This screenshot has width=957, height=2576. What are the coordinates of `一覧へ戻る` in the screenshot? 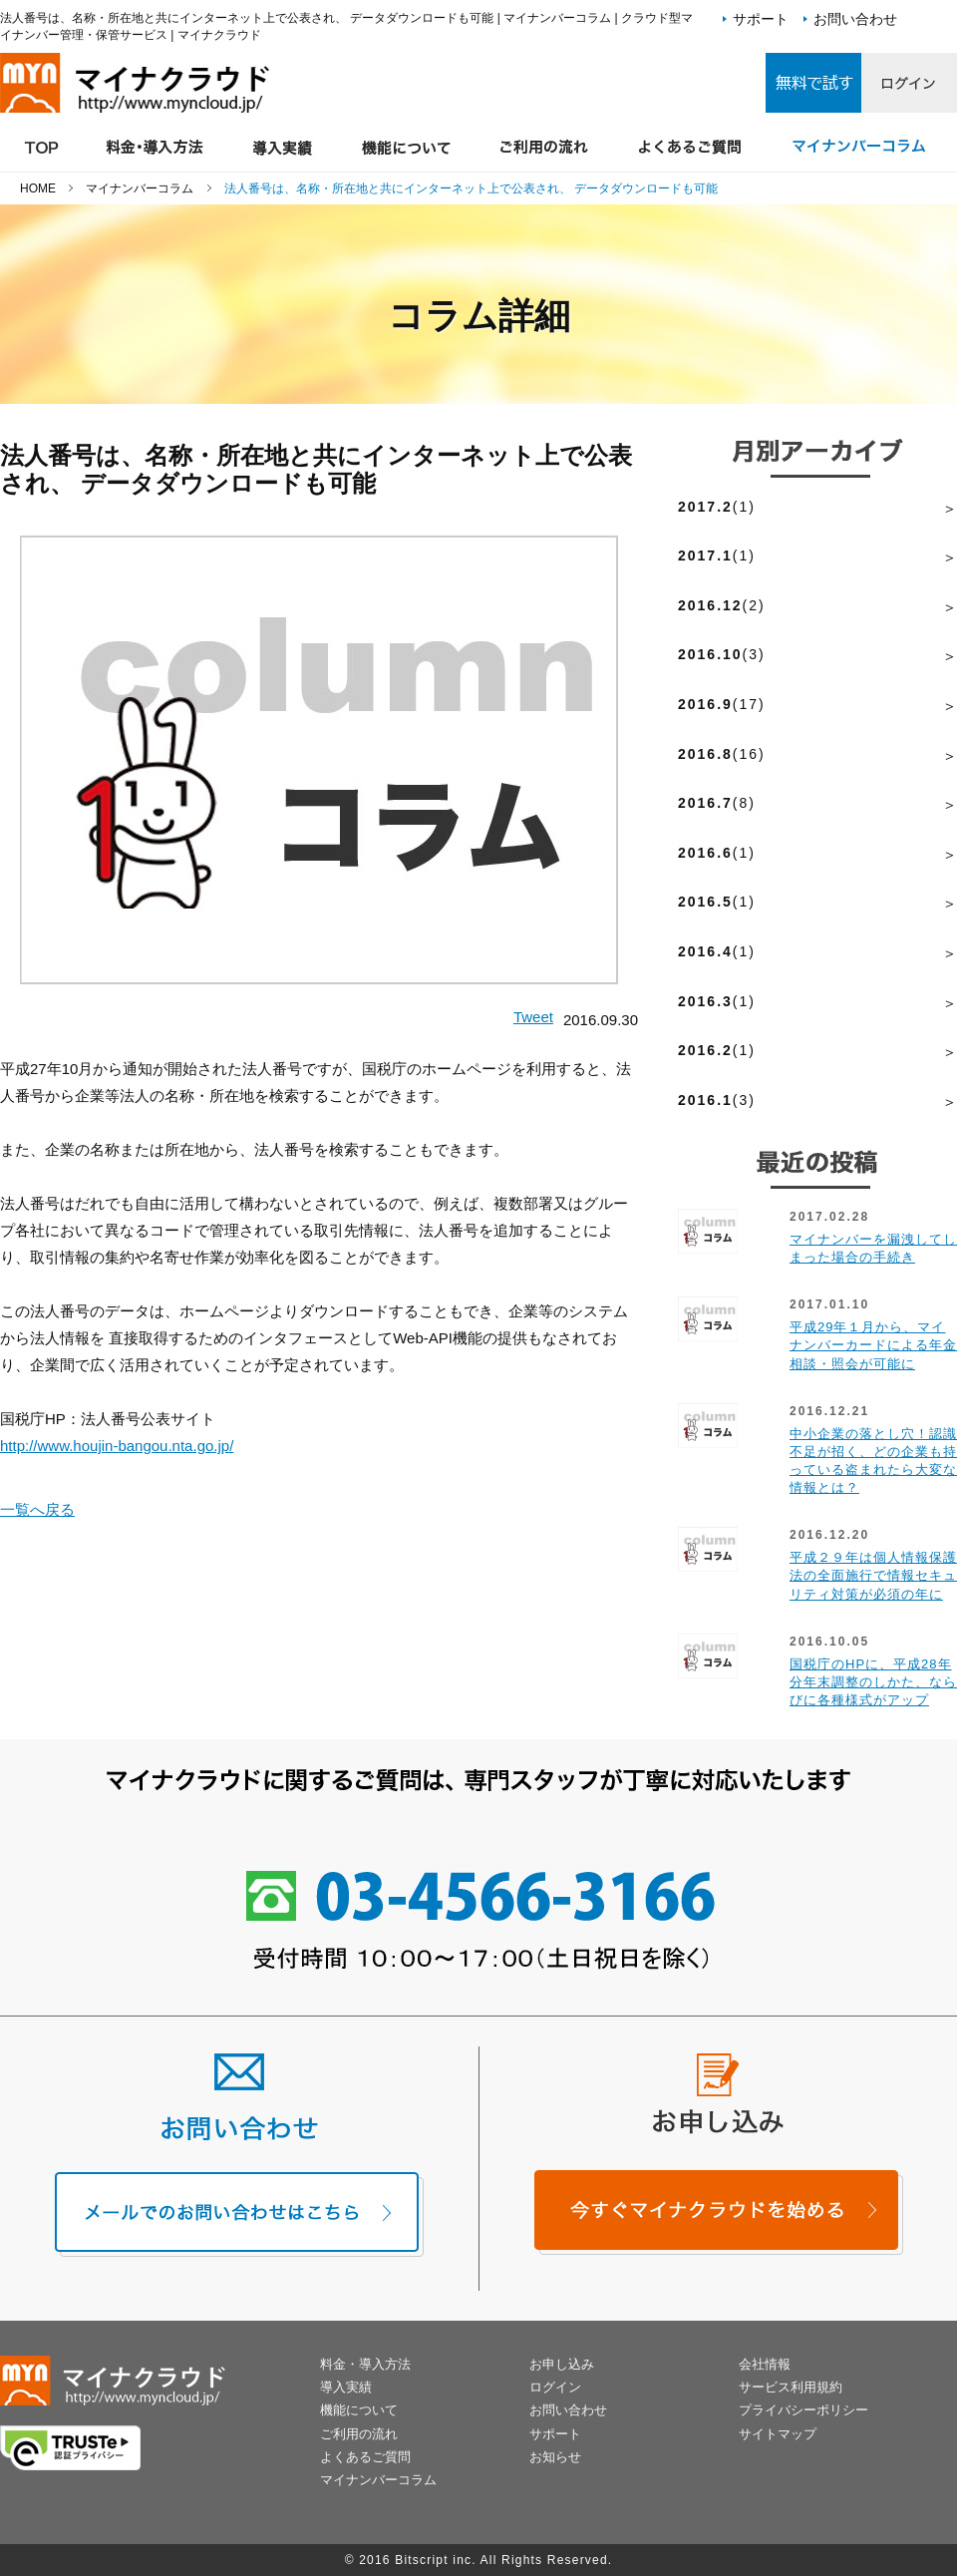 It's located at (37, 1509).